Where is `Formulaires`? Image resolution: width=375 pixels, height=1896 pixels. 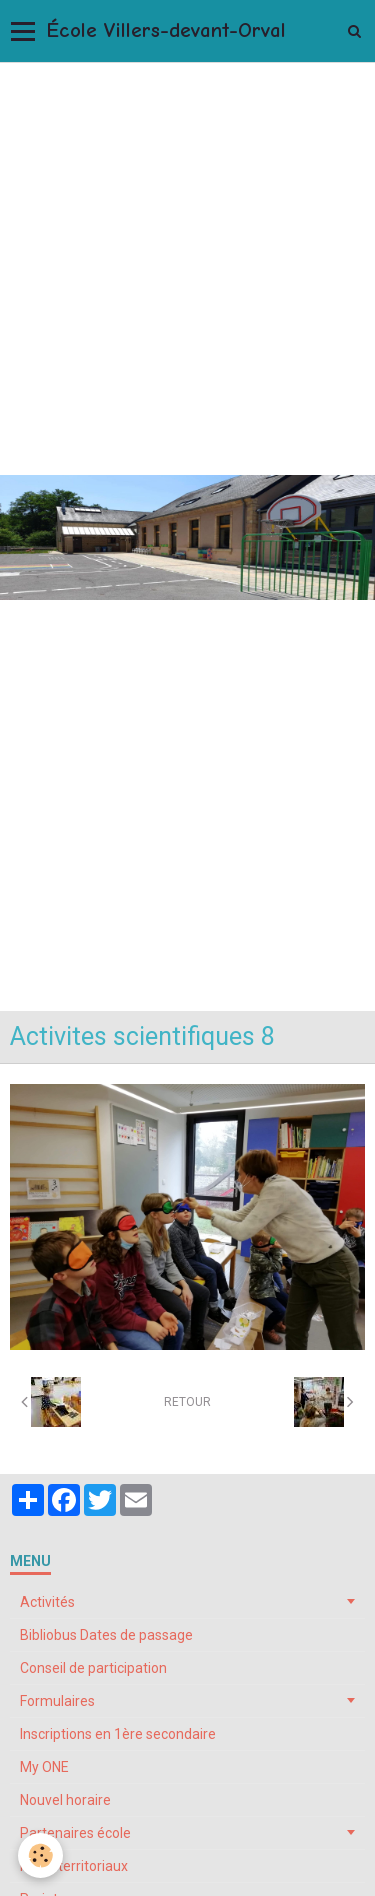 Formulaires is located at coordinates (57, 1701).